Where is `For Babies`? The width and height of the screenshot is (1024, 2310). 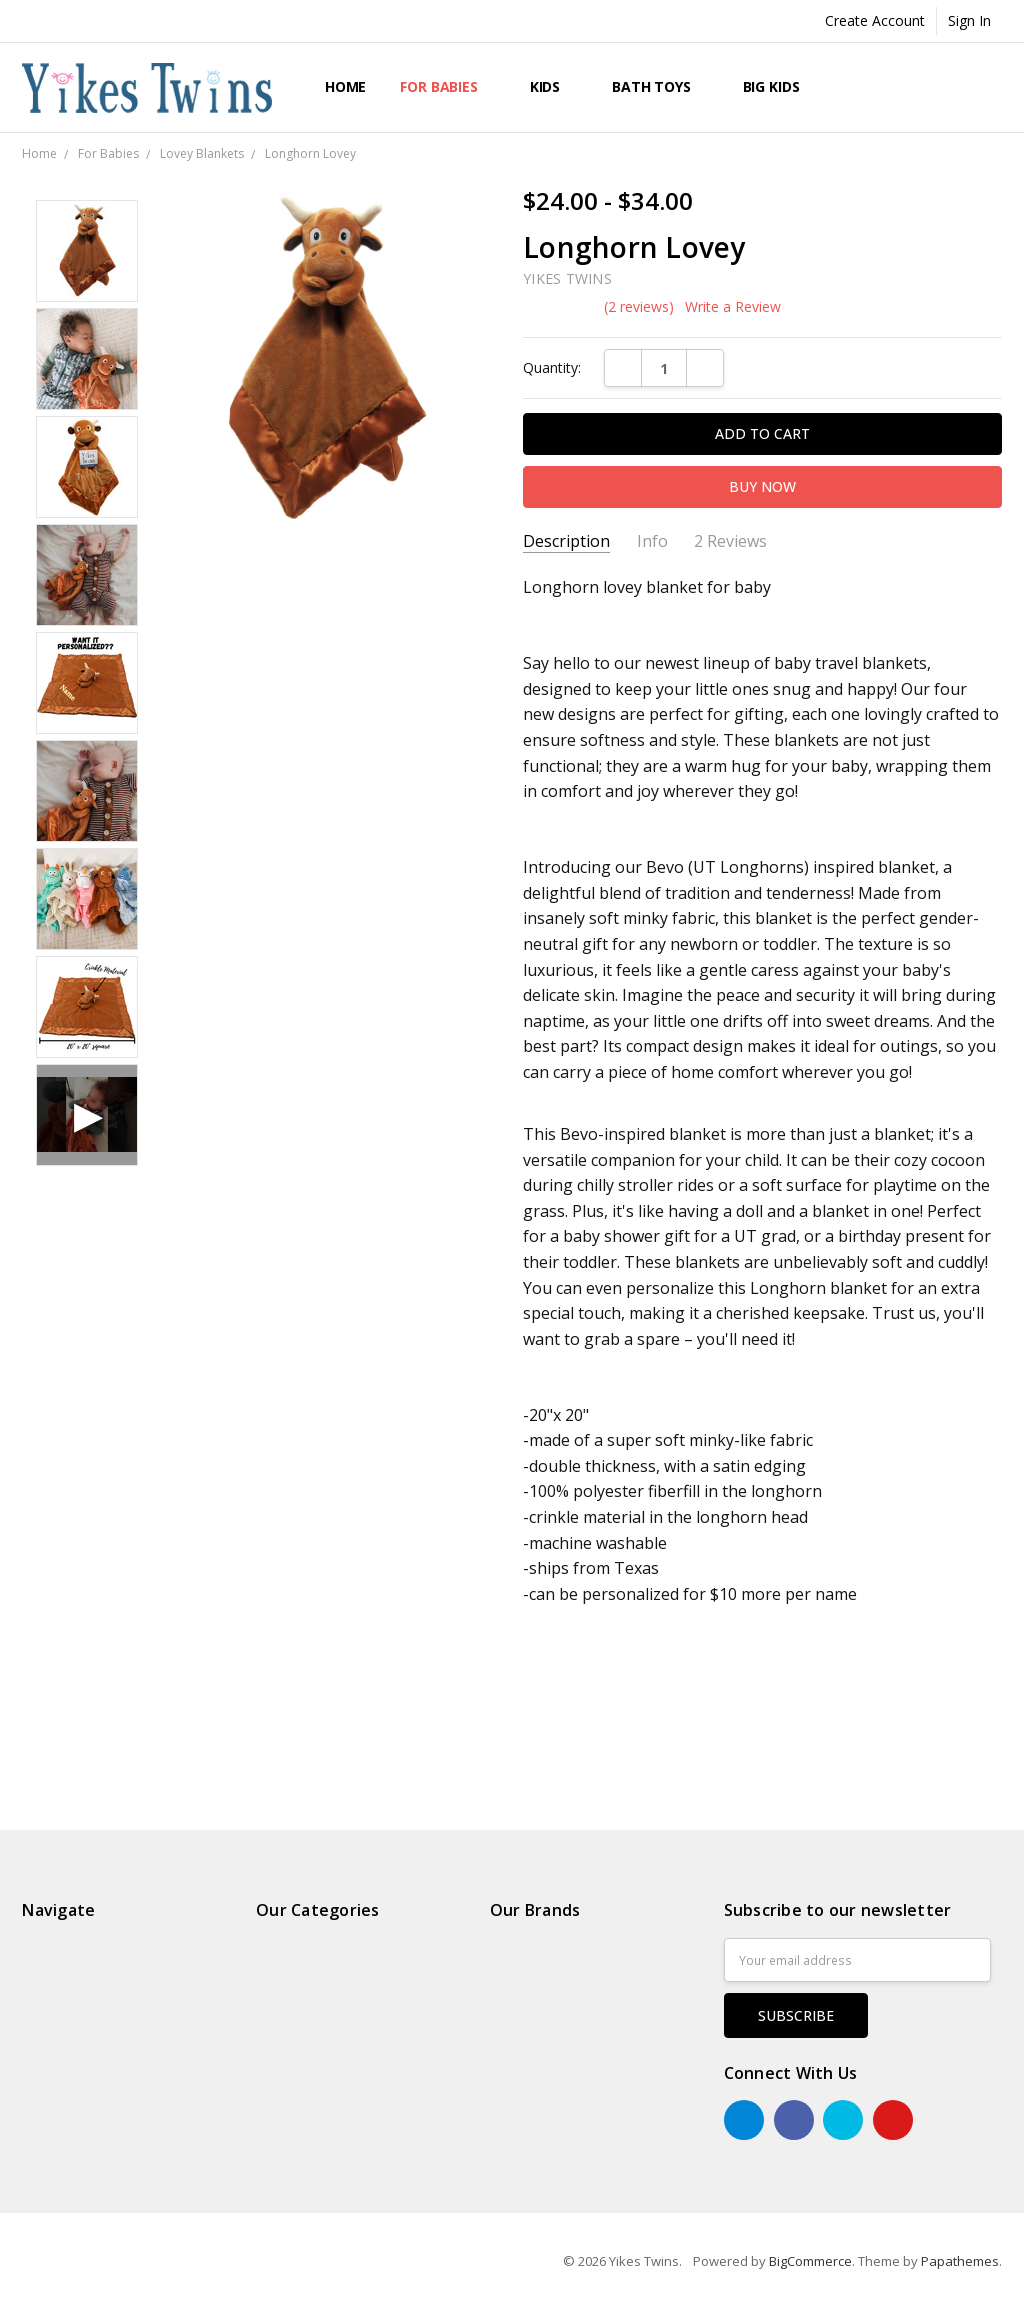 For Babies is located at coordinates (447, 86).